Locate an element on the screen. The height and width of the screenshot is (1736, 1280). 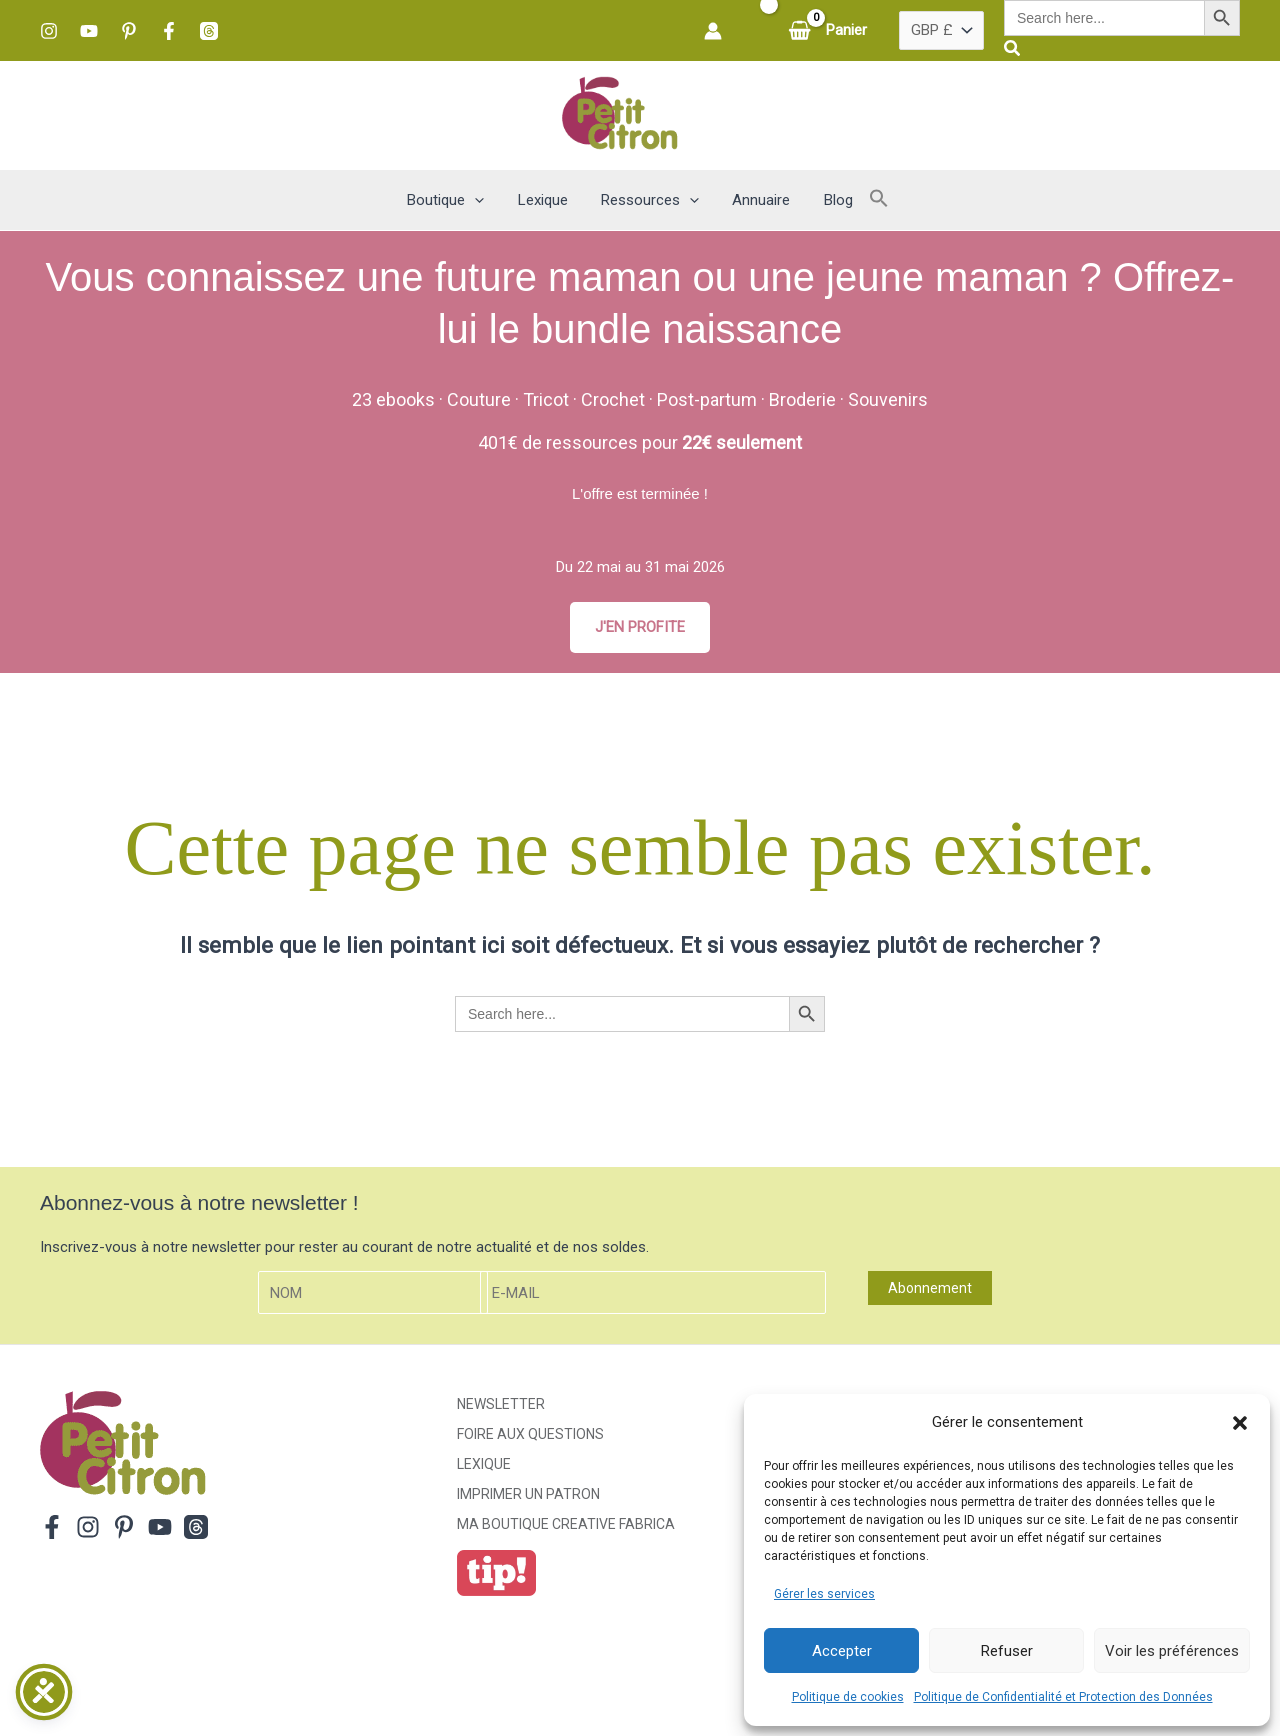
Imprimer un patron is located at coordinates (528, 1494).